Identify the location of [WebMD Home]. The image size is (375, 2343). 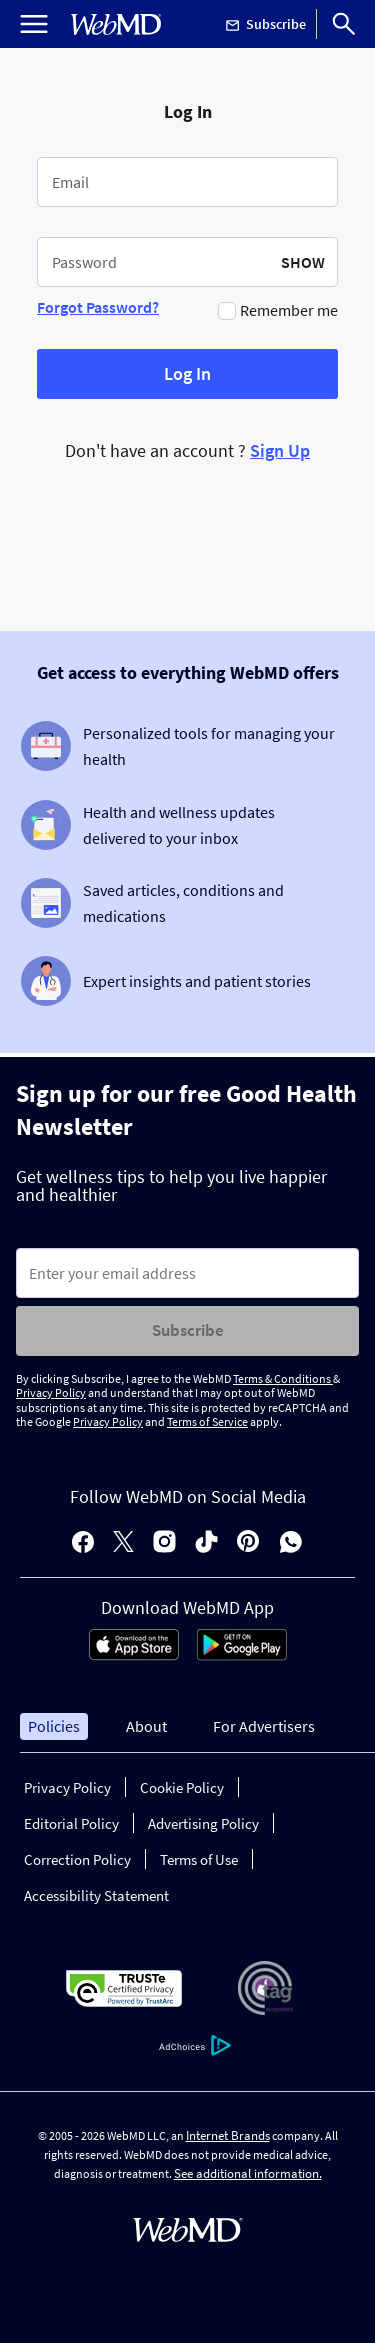
(116, 24).